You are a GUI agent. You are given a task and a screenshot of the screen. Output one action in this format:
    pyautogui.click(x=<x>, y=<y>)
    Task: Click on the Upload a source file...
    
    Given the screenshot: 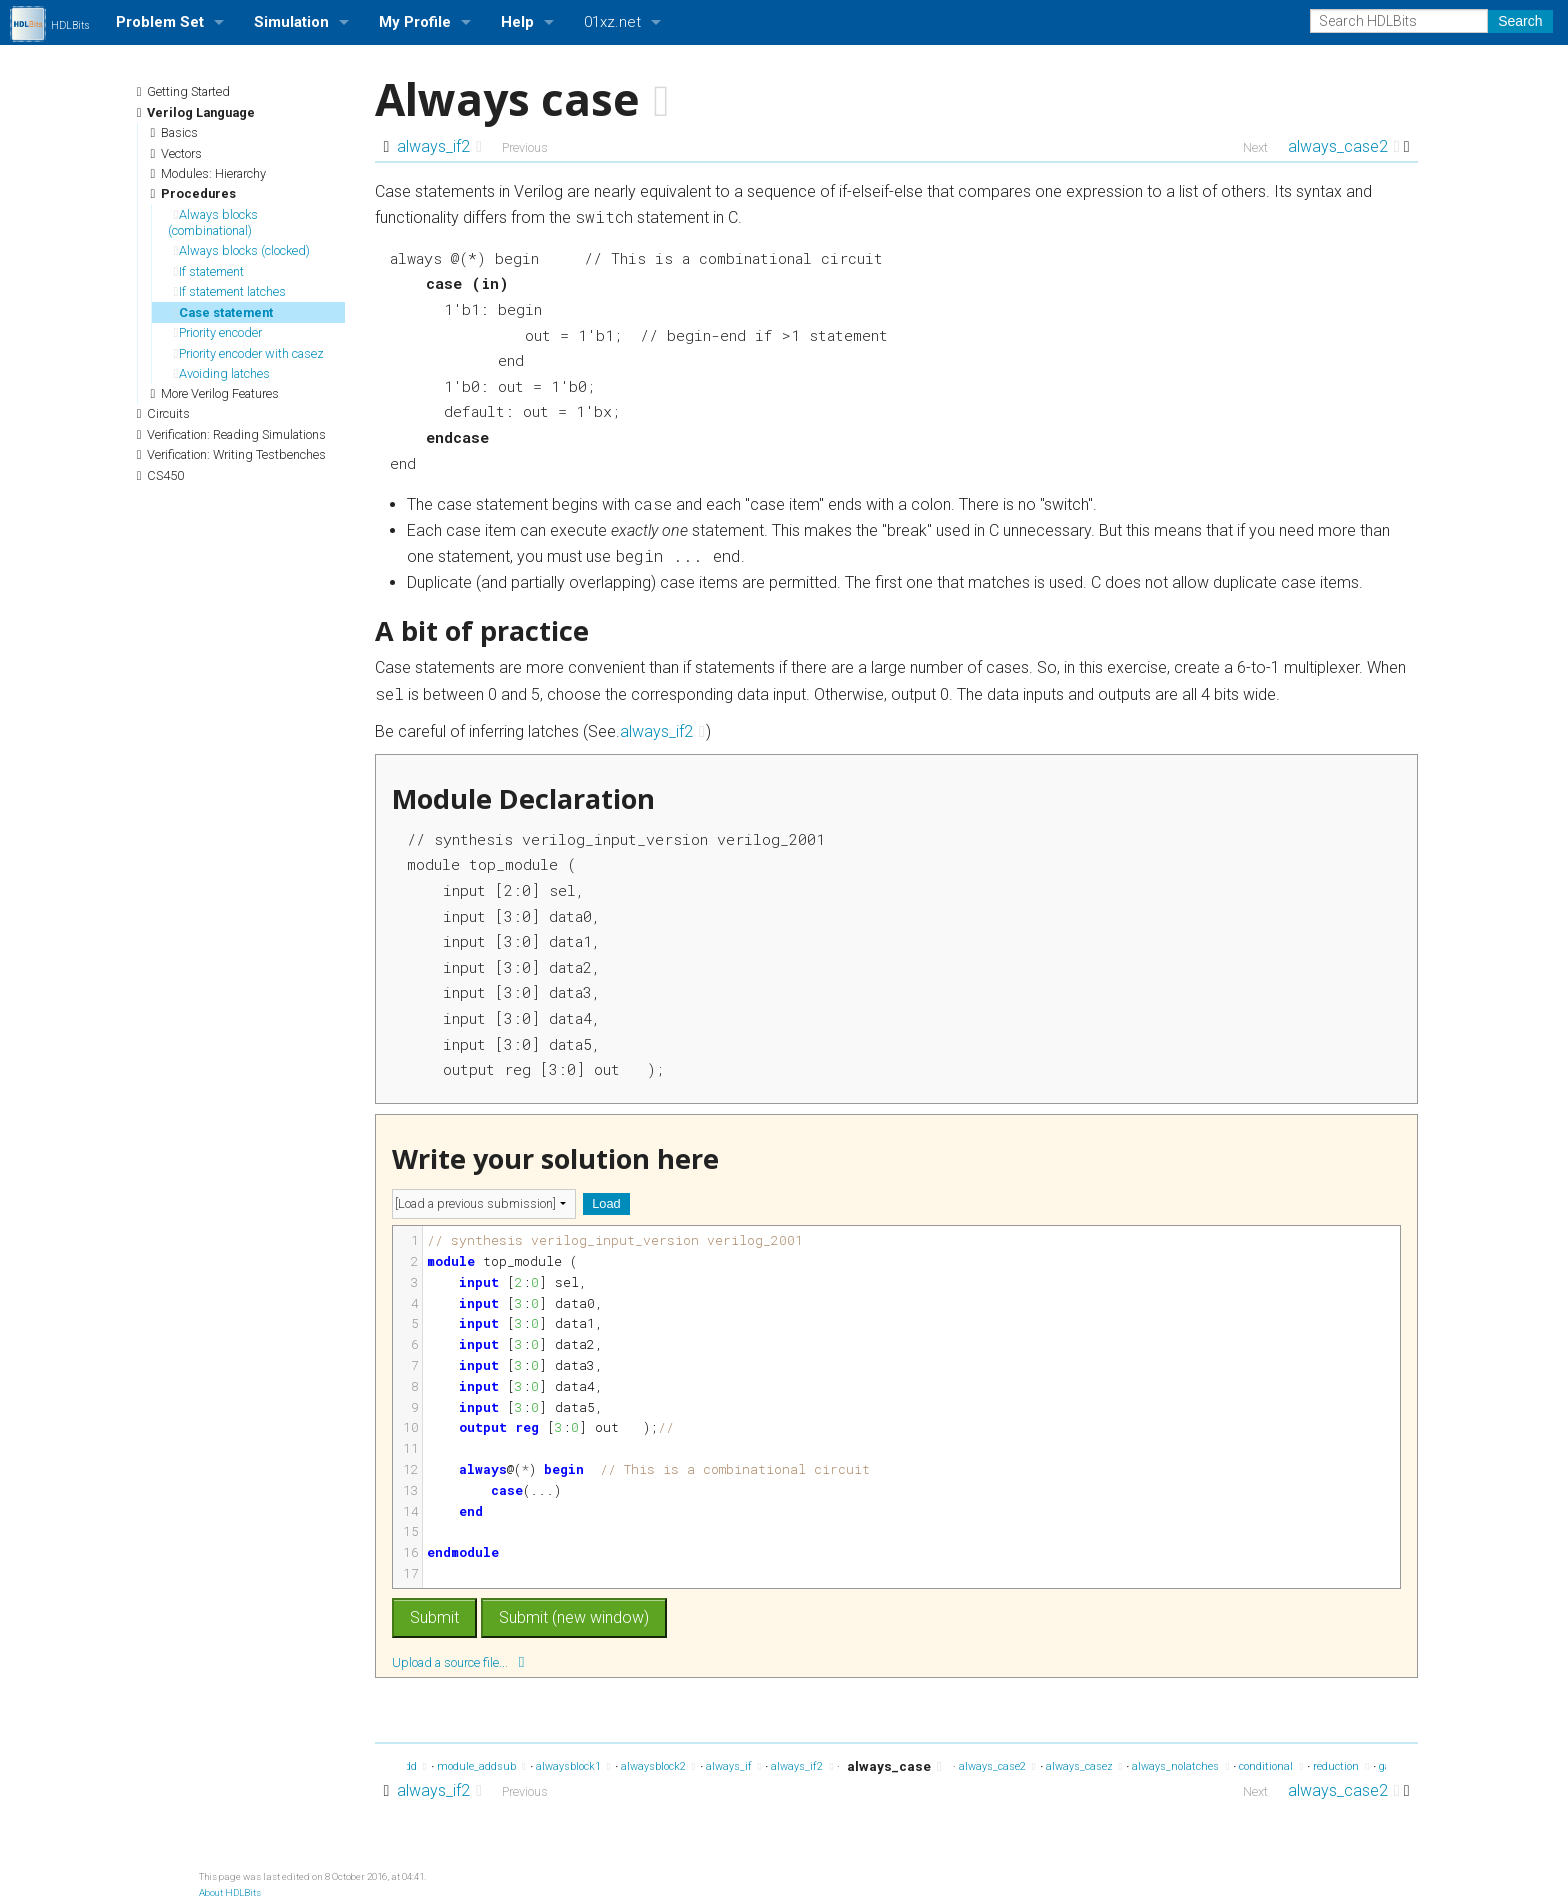 What is the action you would take?
    pyautogui.click(x=458, y=1661)
    